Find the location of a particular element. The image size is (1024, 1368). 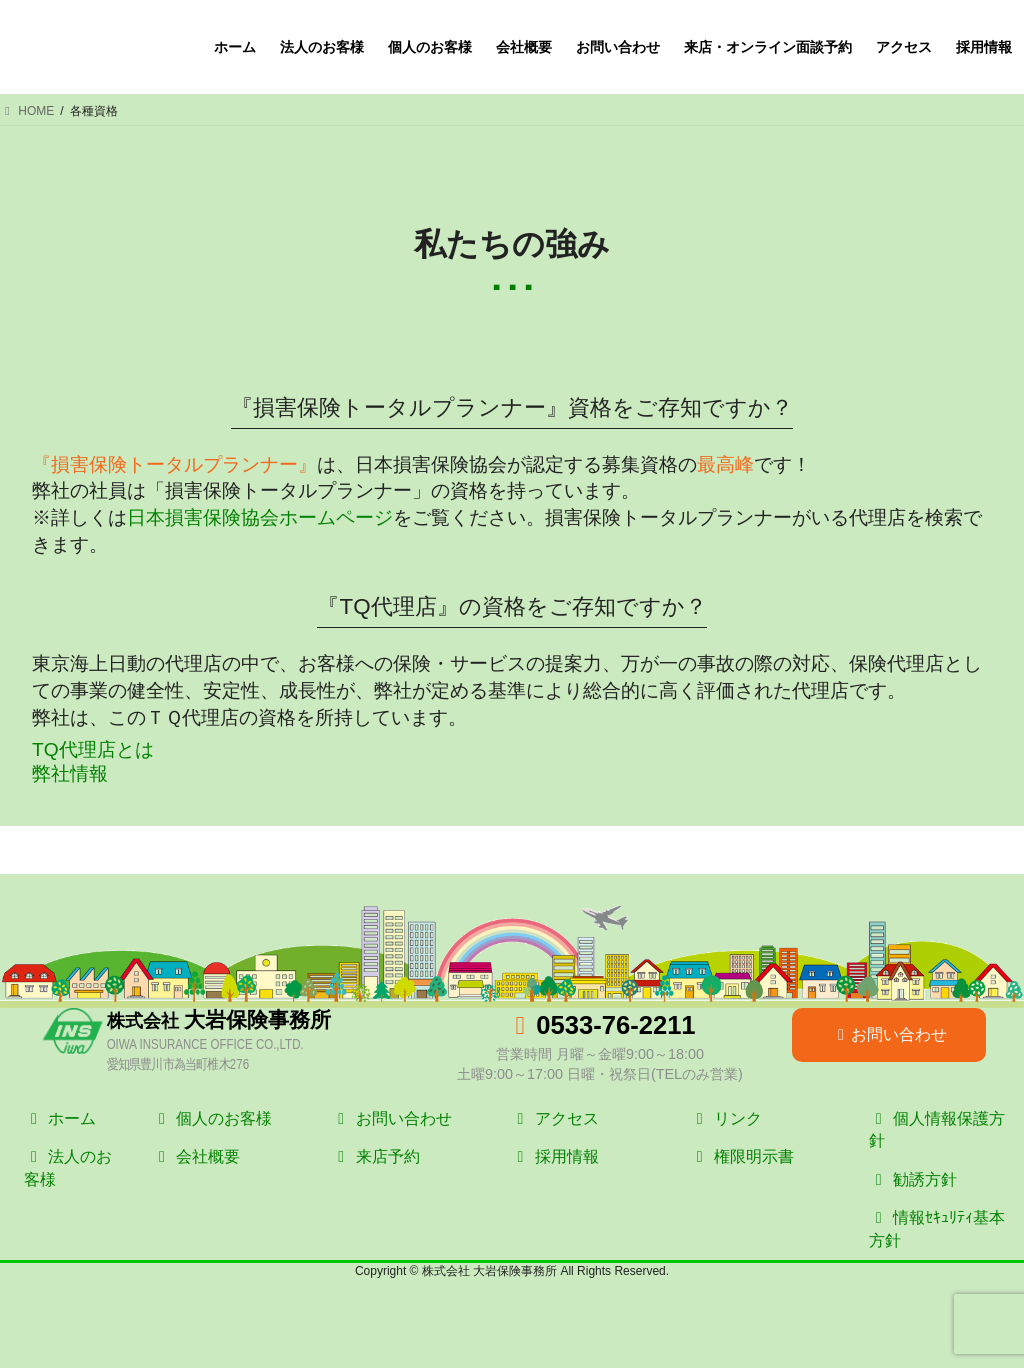

アクセス is located at coordinates (554, 1118).